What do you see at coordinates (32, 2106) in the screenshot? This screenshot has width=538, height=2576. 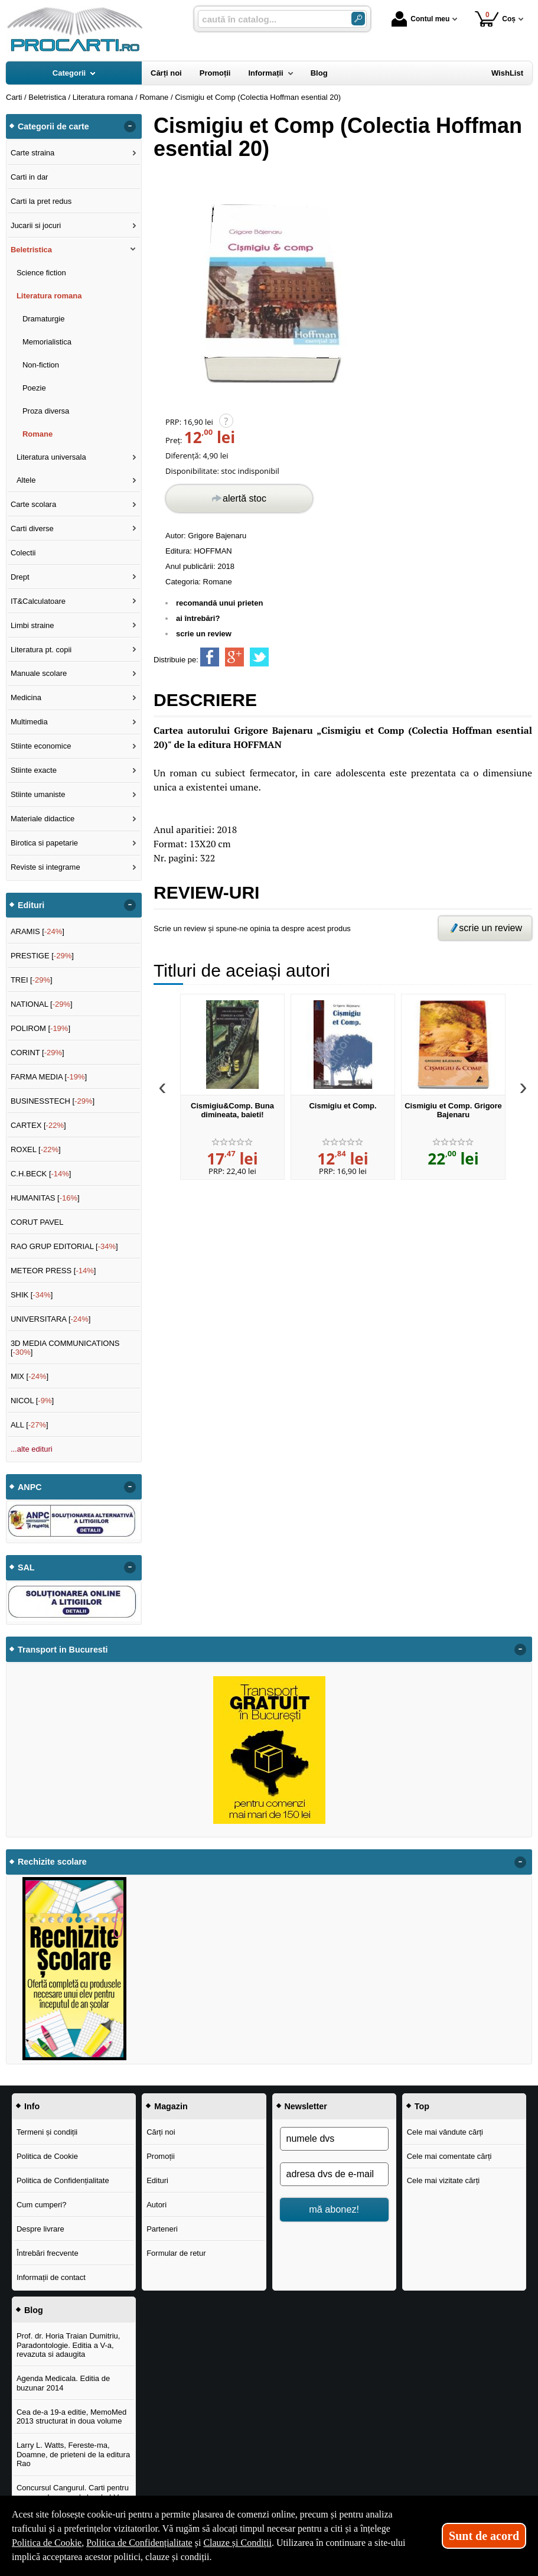 I see `Info [button]` at bounding box center [32, 2106].